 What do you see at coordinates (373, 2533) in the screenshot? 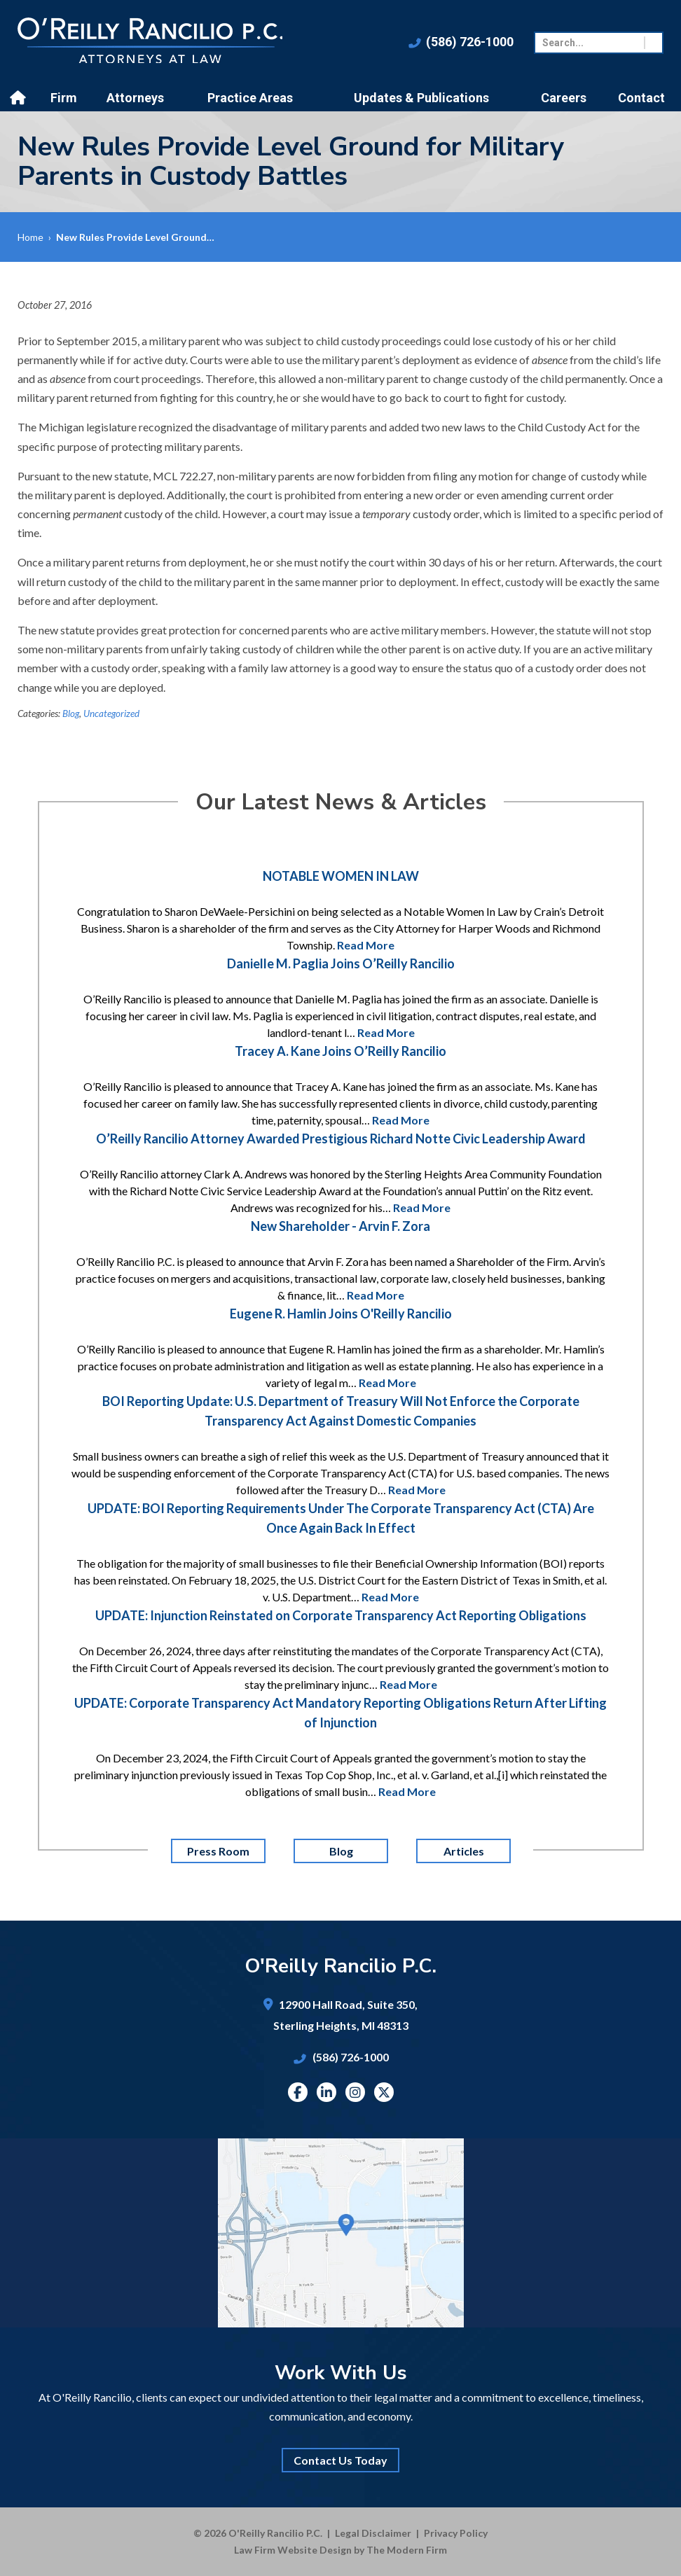
I see `Legal Disclaimer` at bounding box center [373, 2533].